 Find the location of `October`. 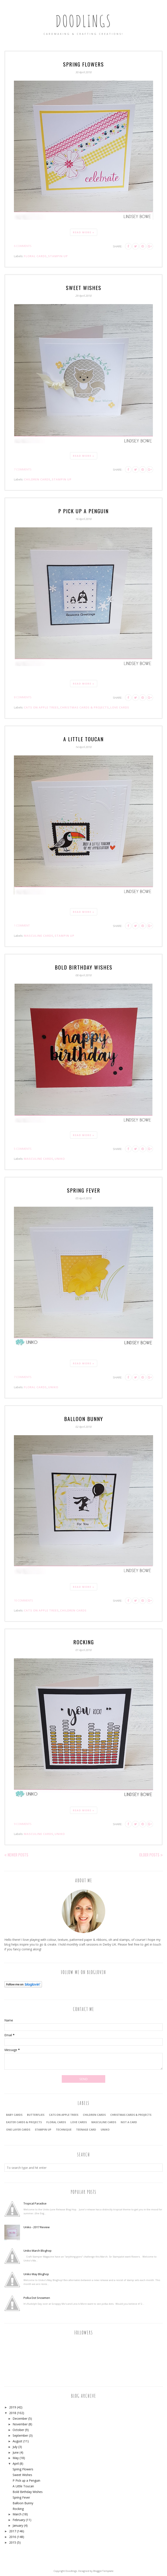

October is located at coordinates (18, 2430).